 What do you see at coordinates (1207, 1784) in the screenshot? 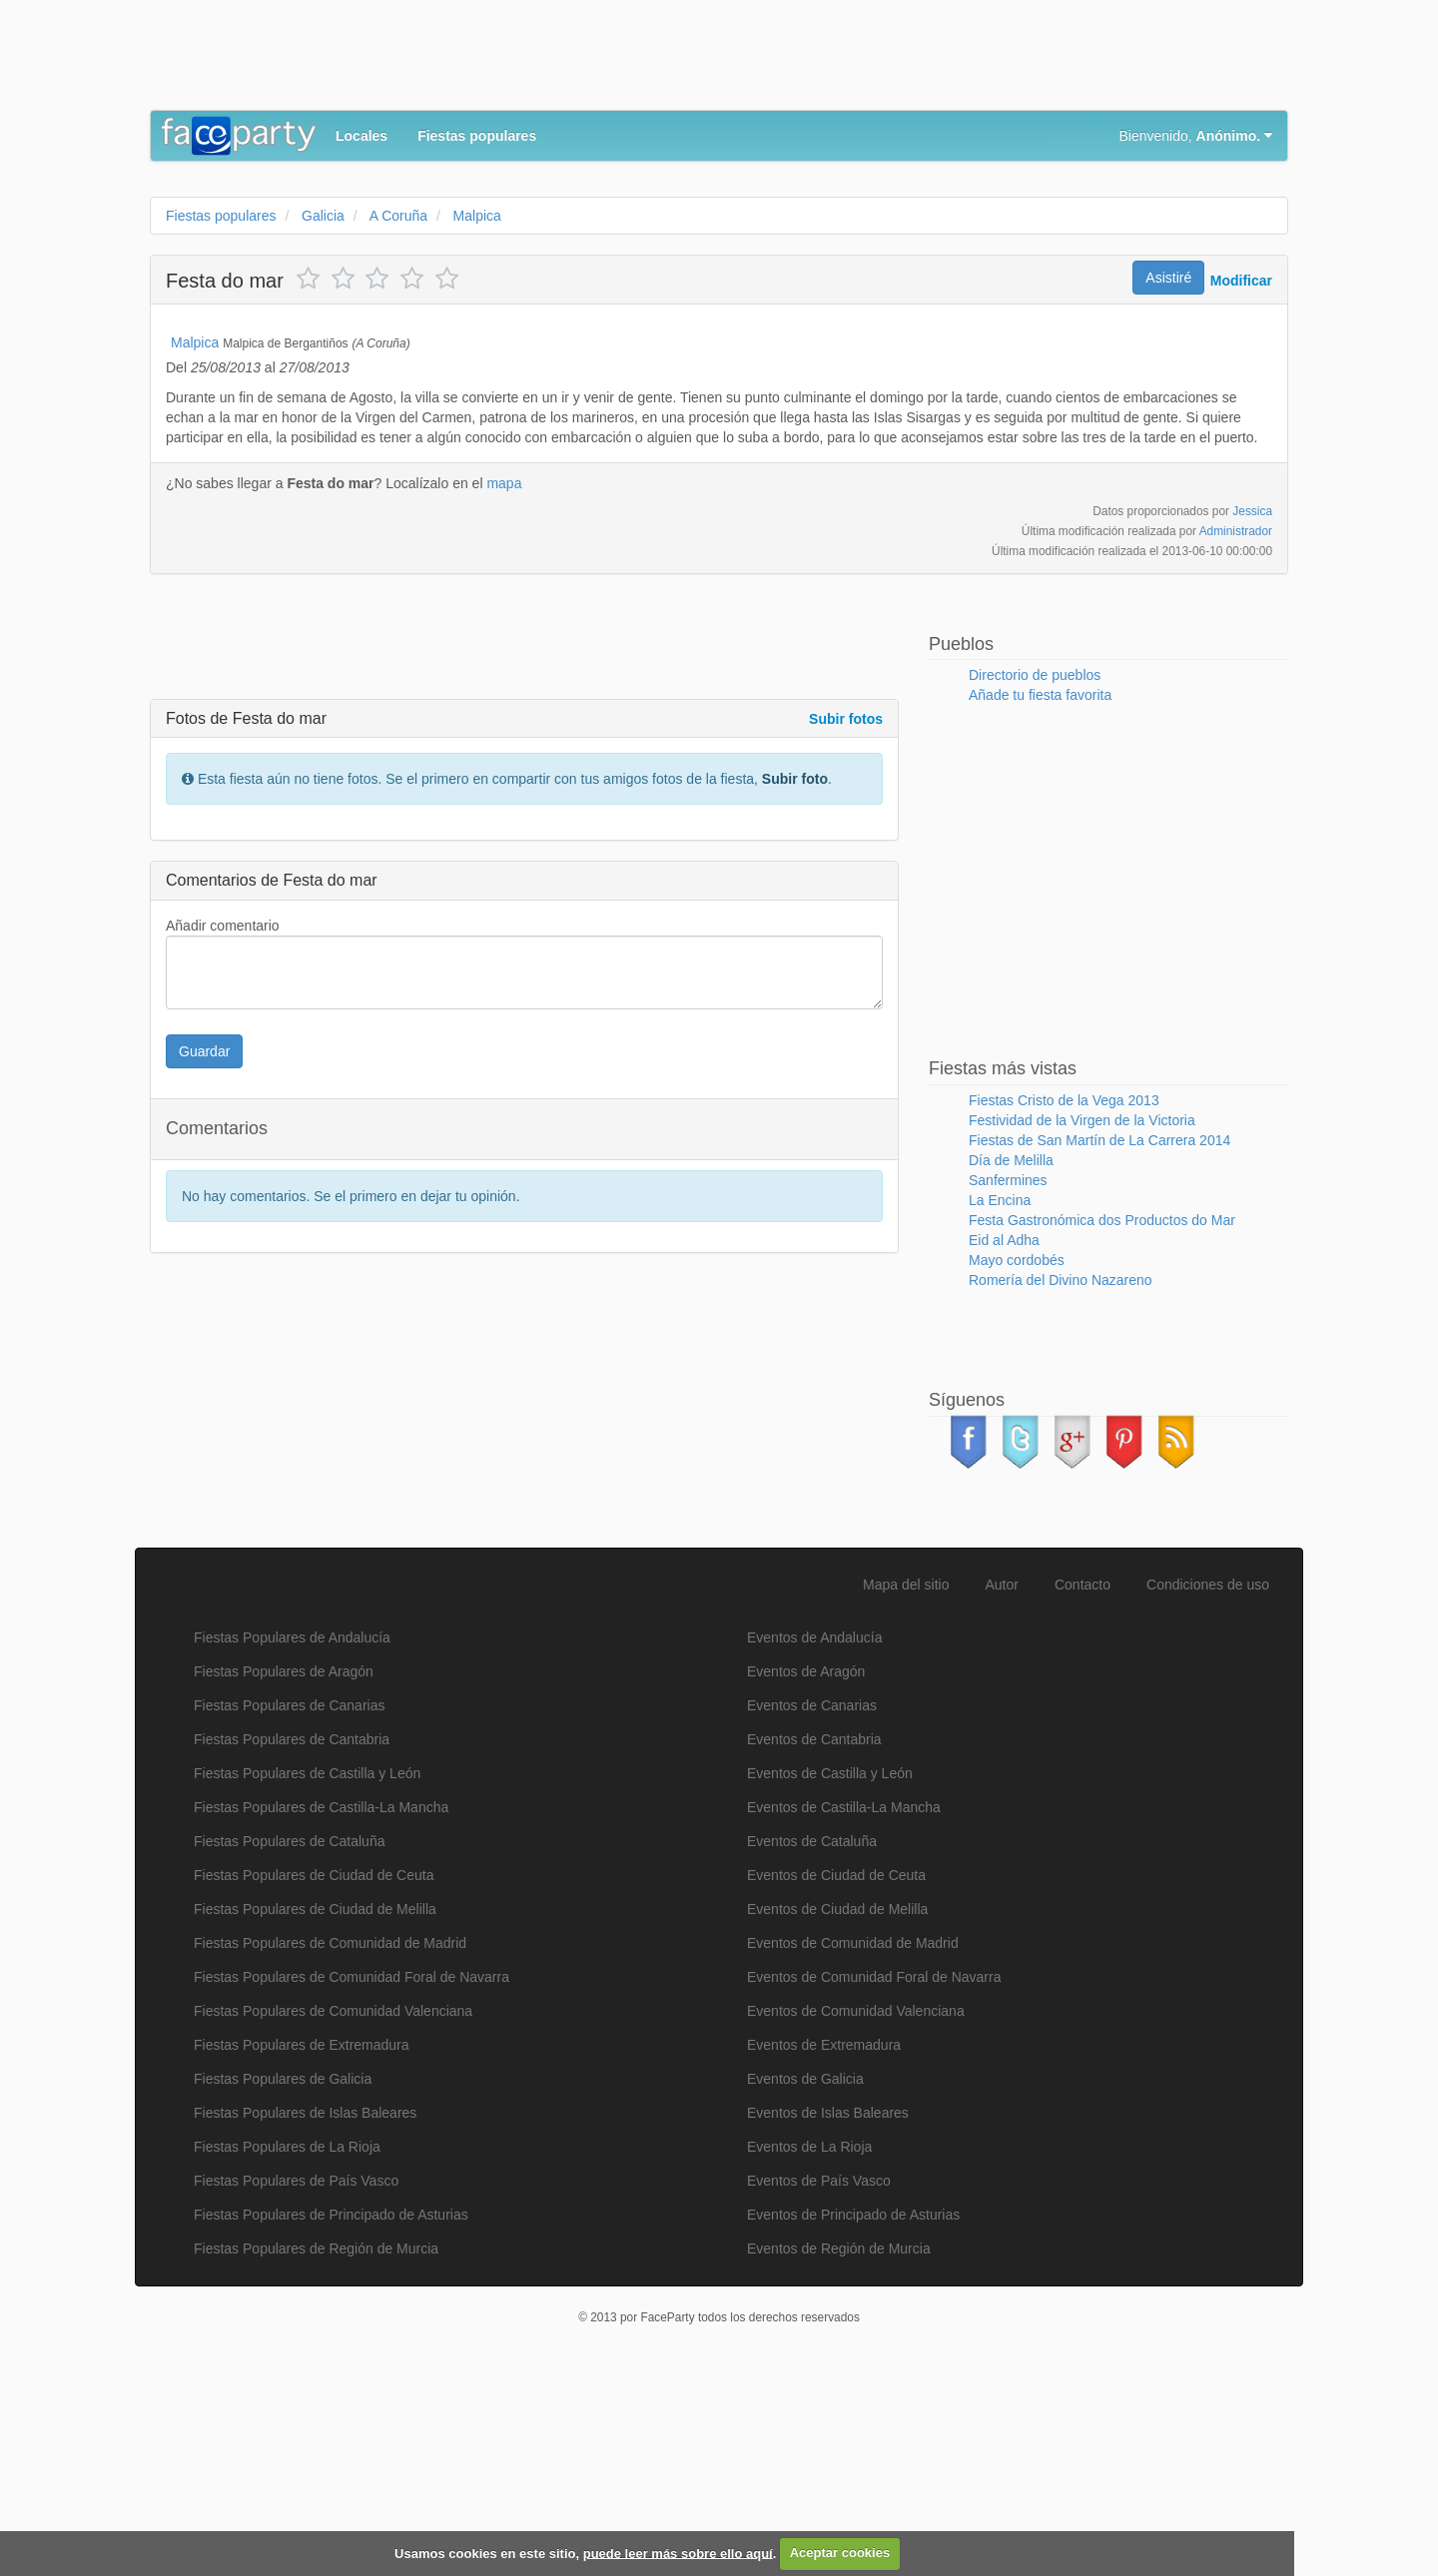
I see `Condiciones de uso` at bounding box center [1207, 1784].